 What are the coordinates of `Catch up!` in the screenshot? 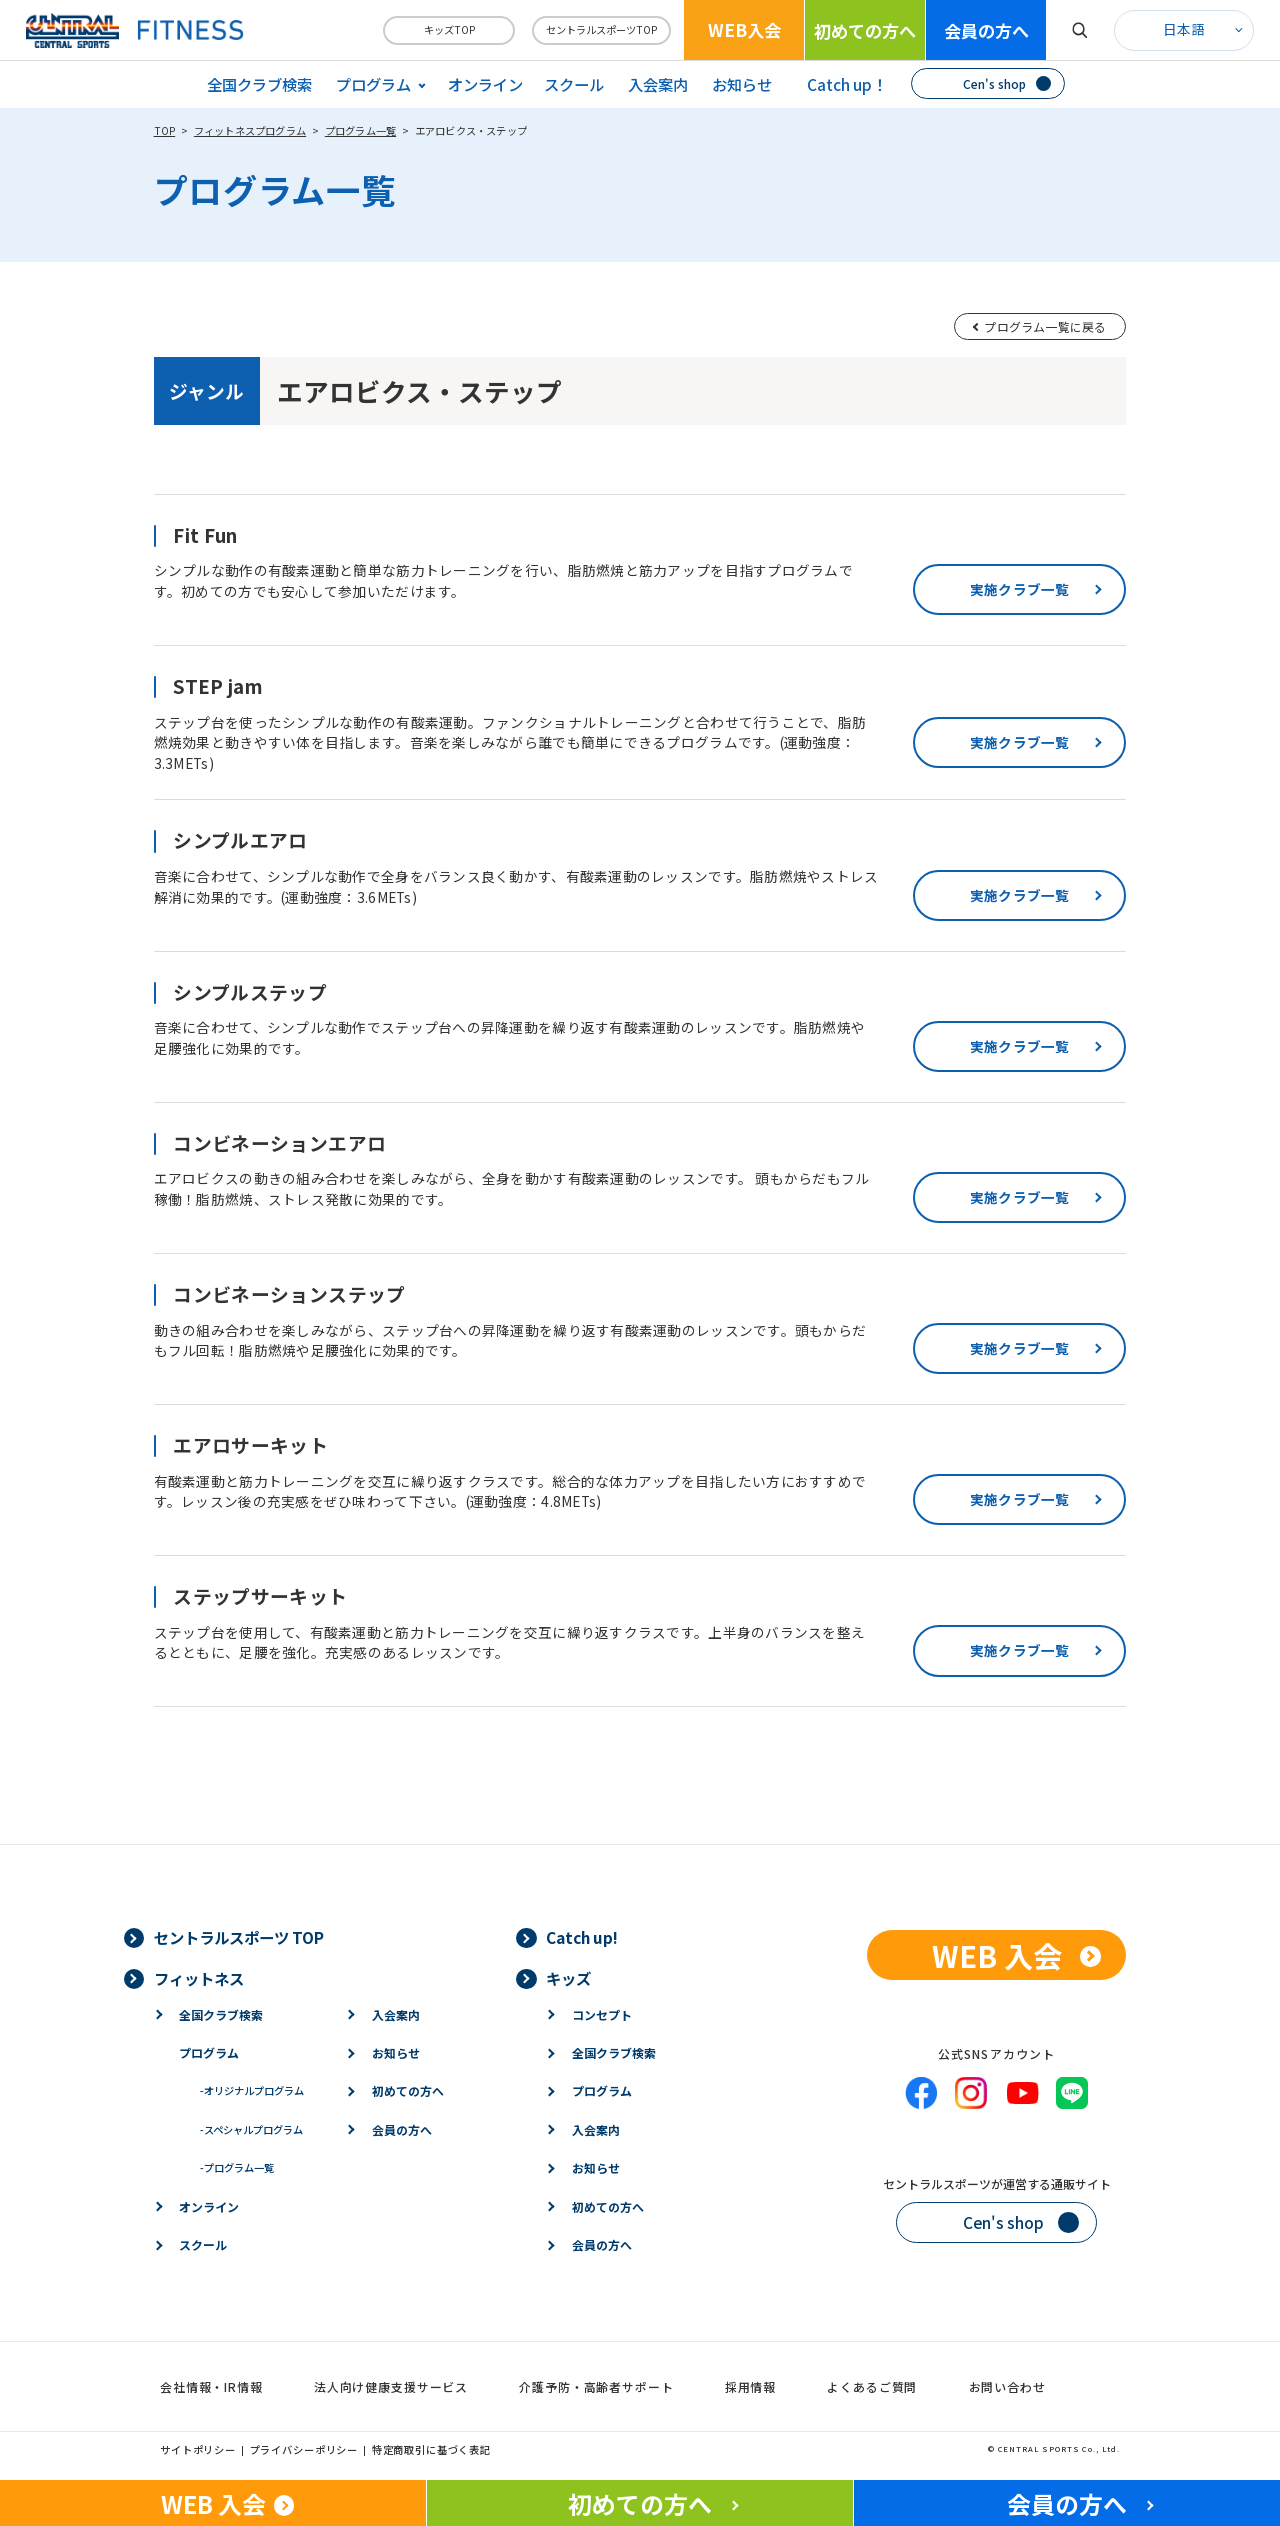 It's located at (582, 1937).